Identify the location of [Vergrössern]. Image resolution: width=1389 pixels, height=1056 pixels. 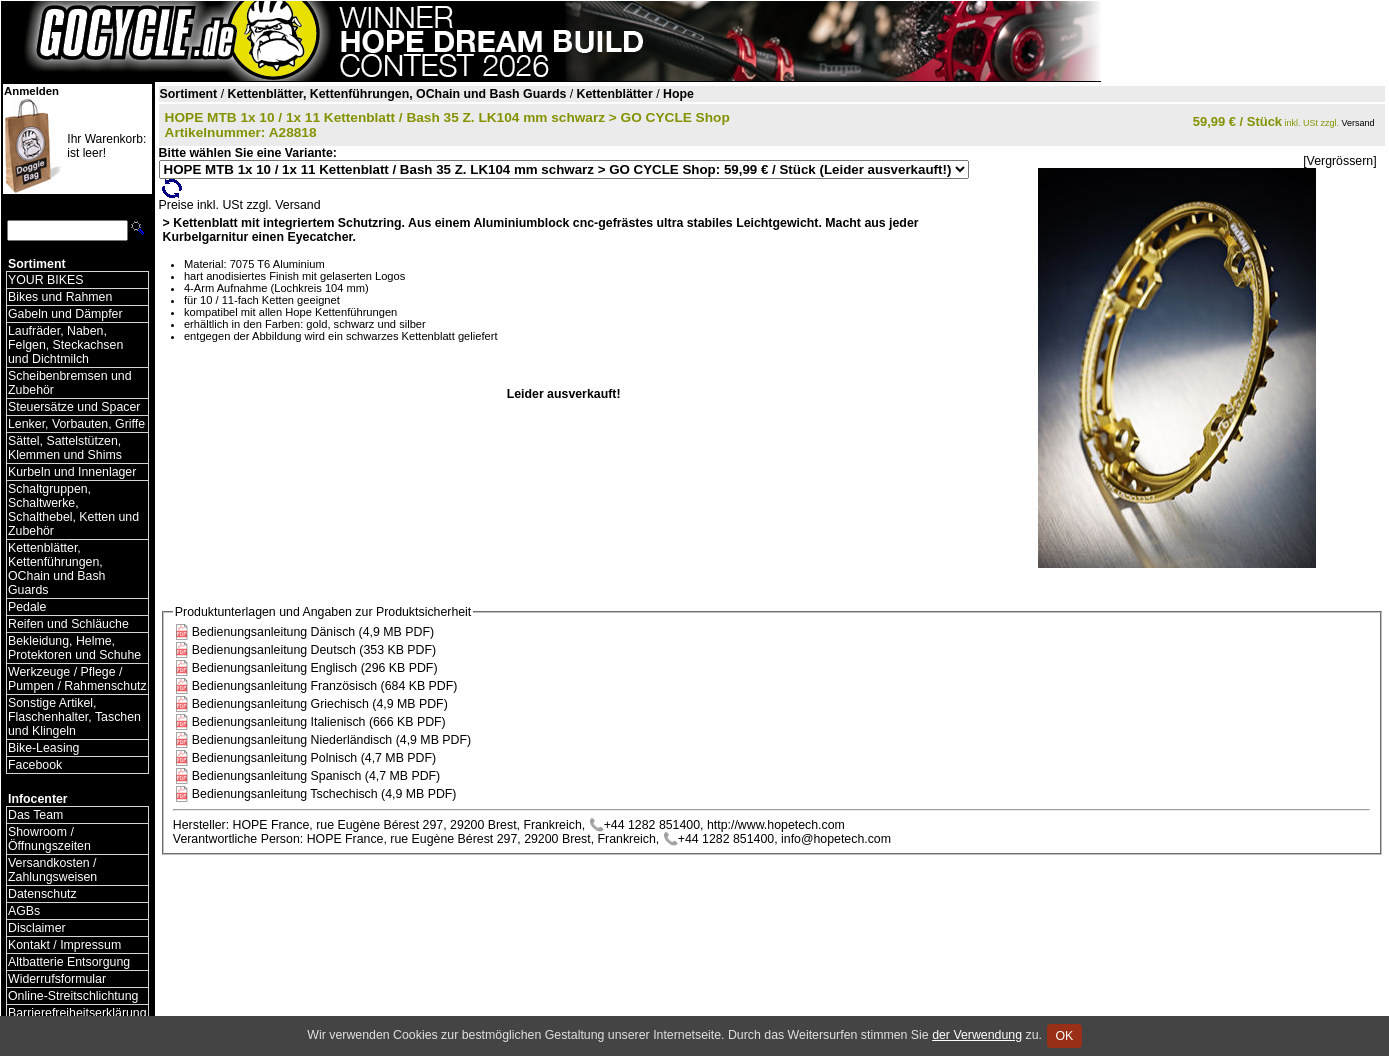
(1339, 161).